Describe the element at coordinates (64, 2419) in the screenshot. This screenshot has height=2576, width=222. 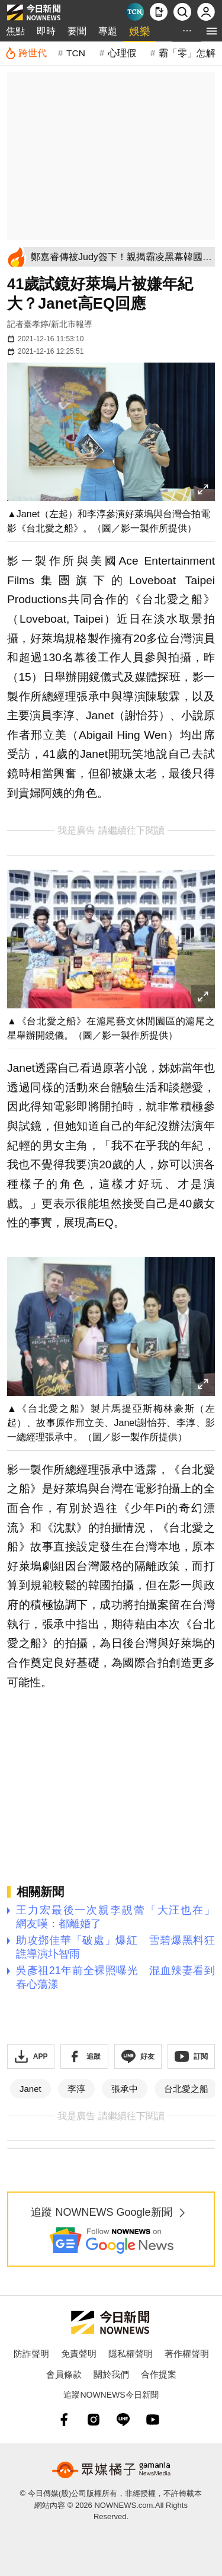
I see `[fb]` at that location.